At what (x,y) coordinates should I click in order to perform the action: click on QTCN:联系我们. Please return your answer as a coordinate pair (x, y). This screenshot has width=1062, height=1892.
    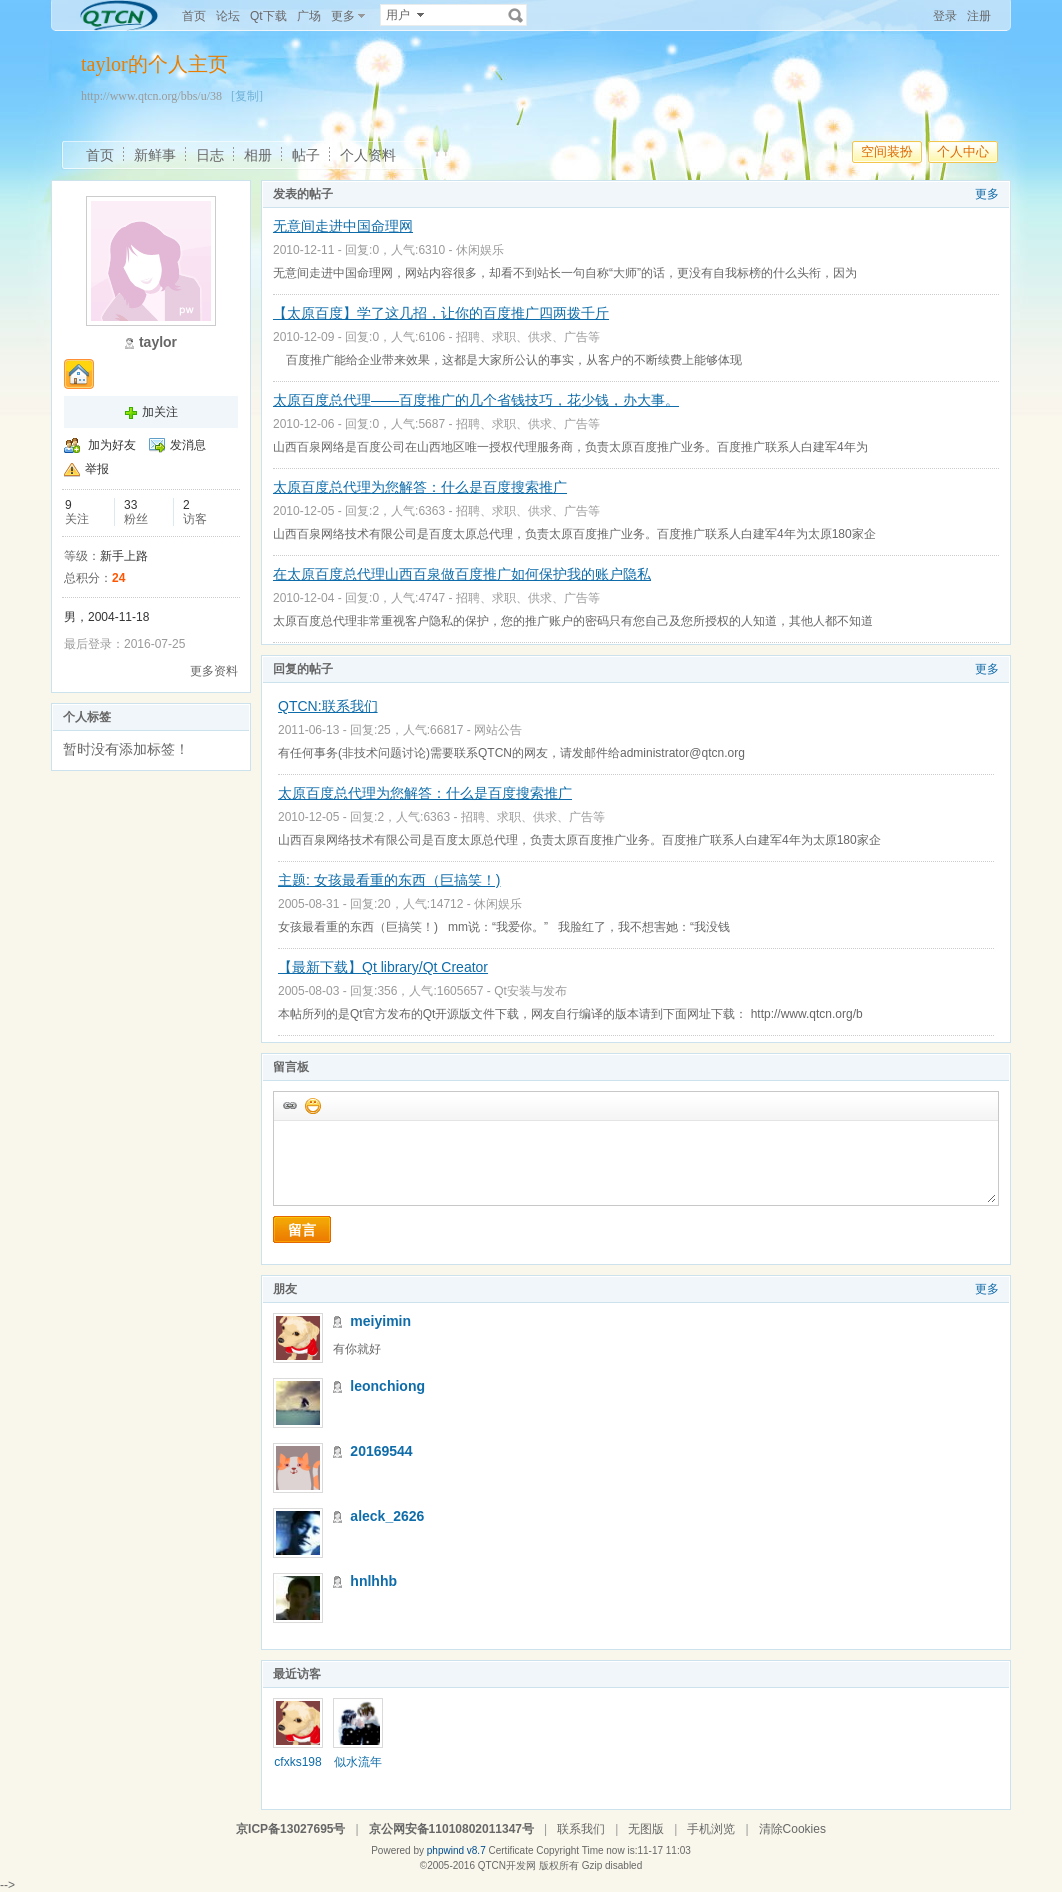
    Looking at the image, I should click on (328, 706).